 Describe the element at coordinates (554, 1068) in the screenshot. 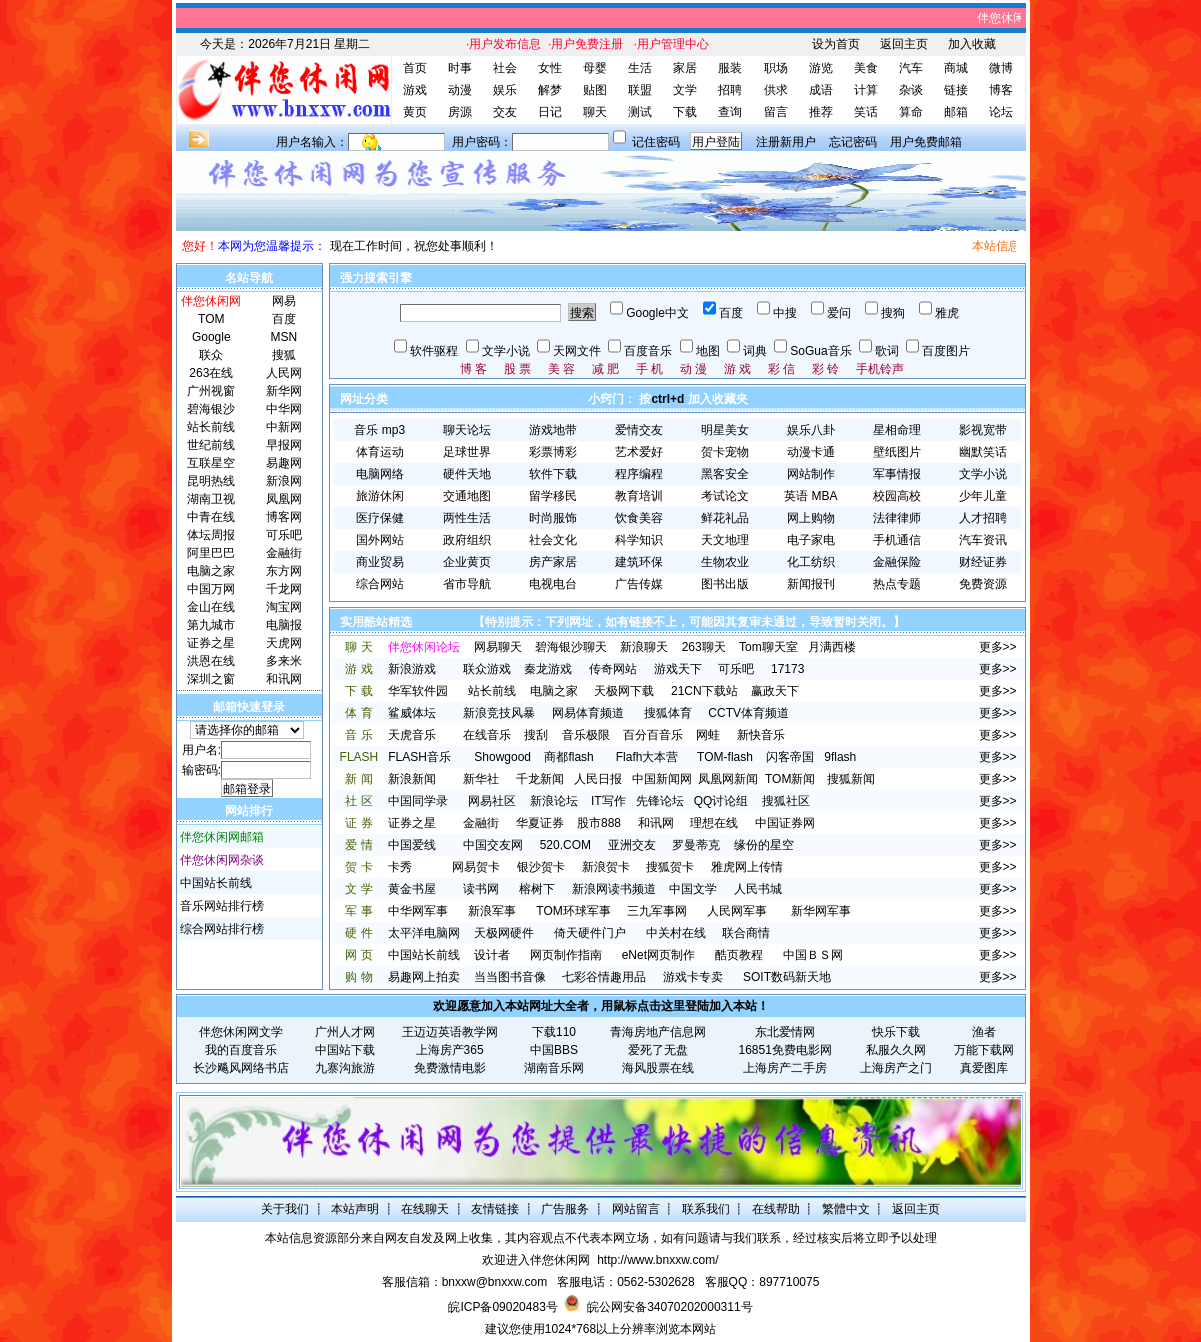

I see `湖南音乐网` at that location.